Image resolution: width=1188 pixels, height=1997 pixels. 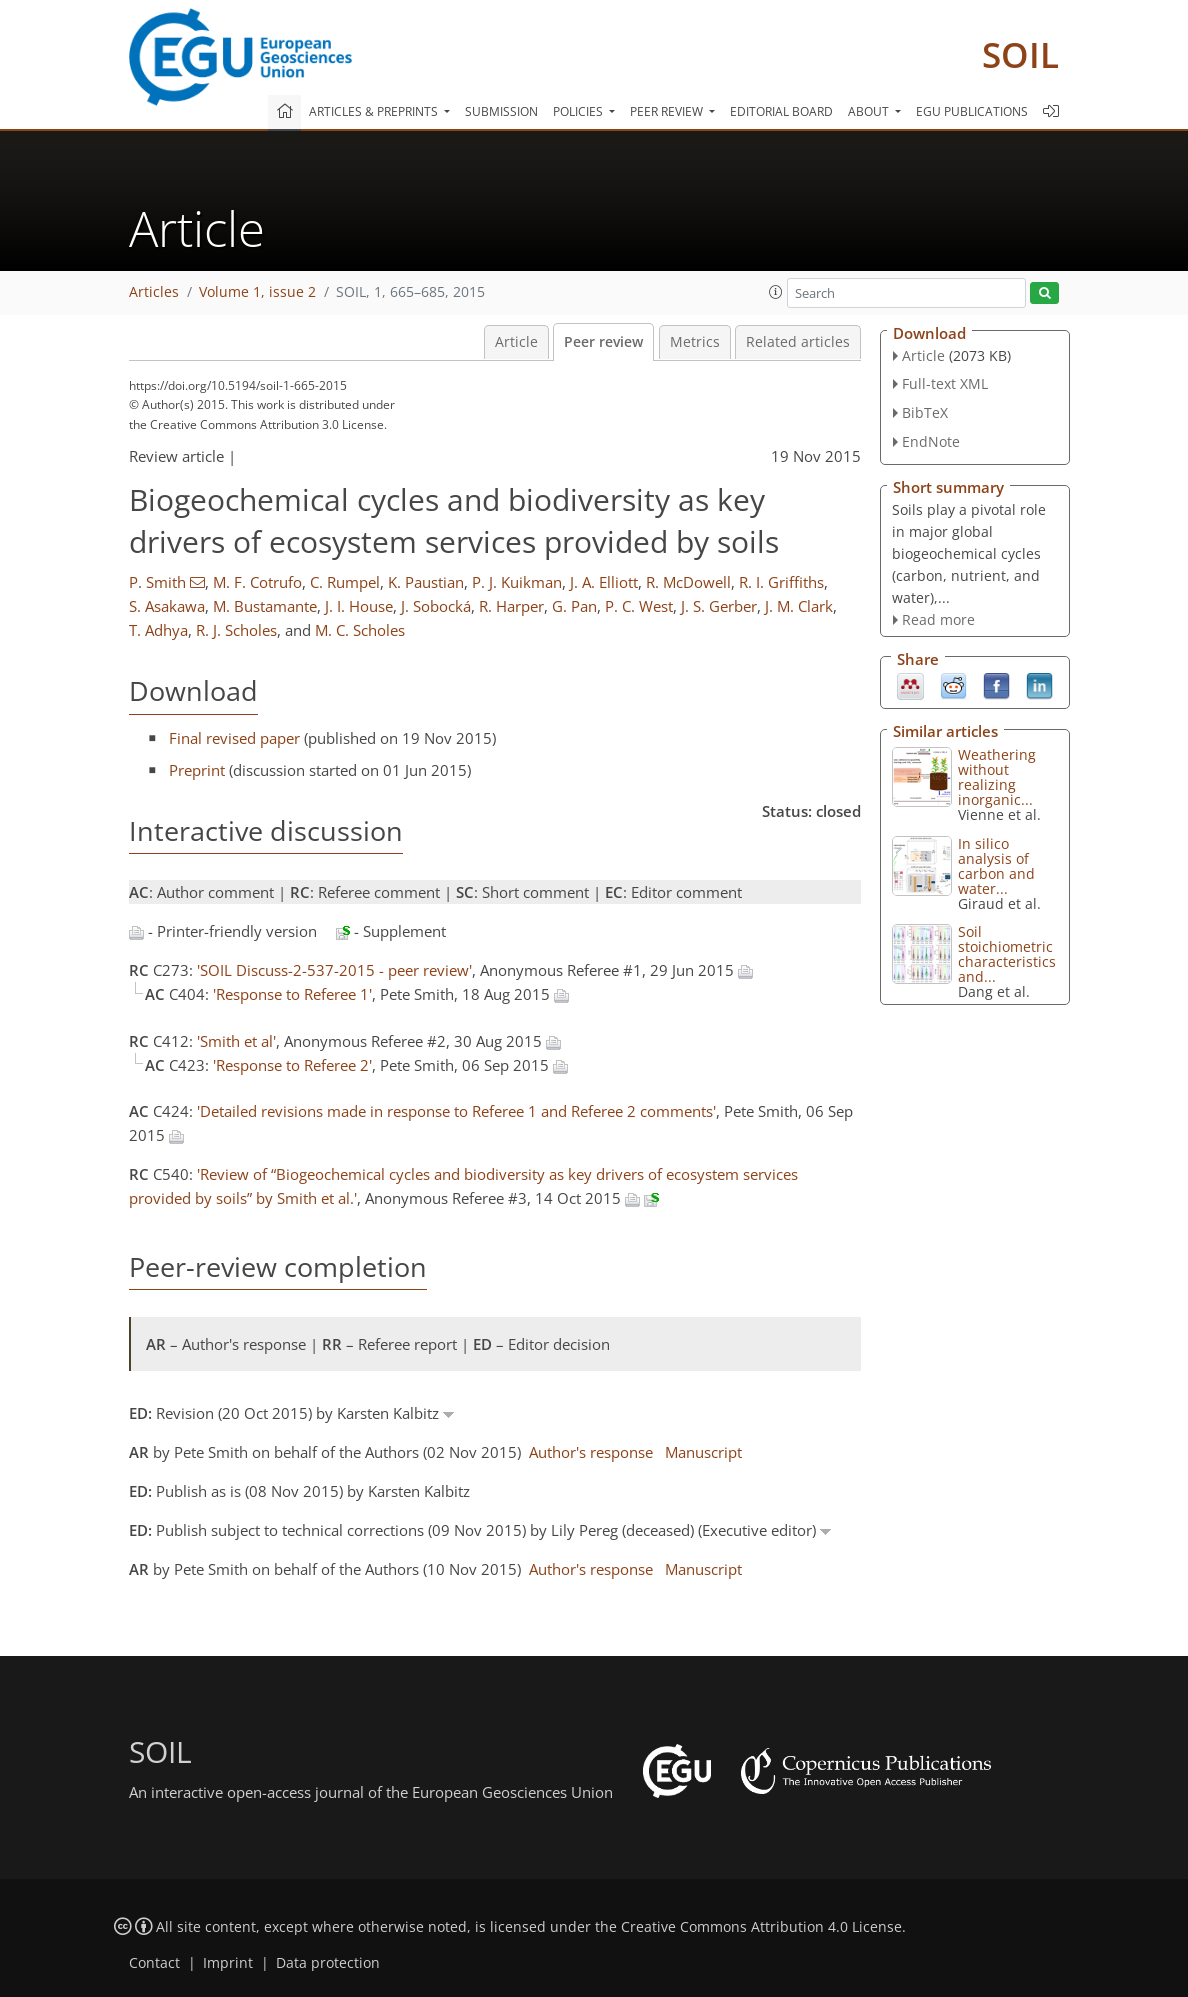 I want to click on In silico analysis of carbon and water..., so click(x=996, y=866).